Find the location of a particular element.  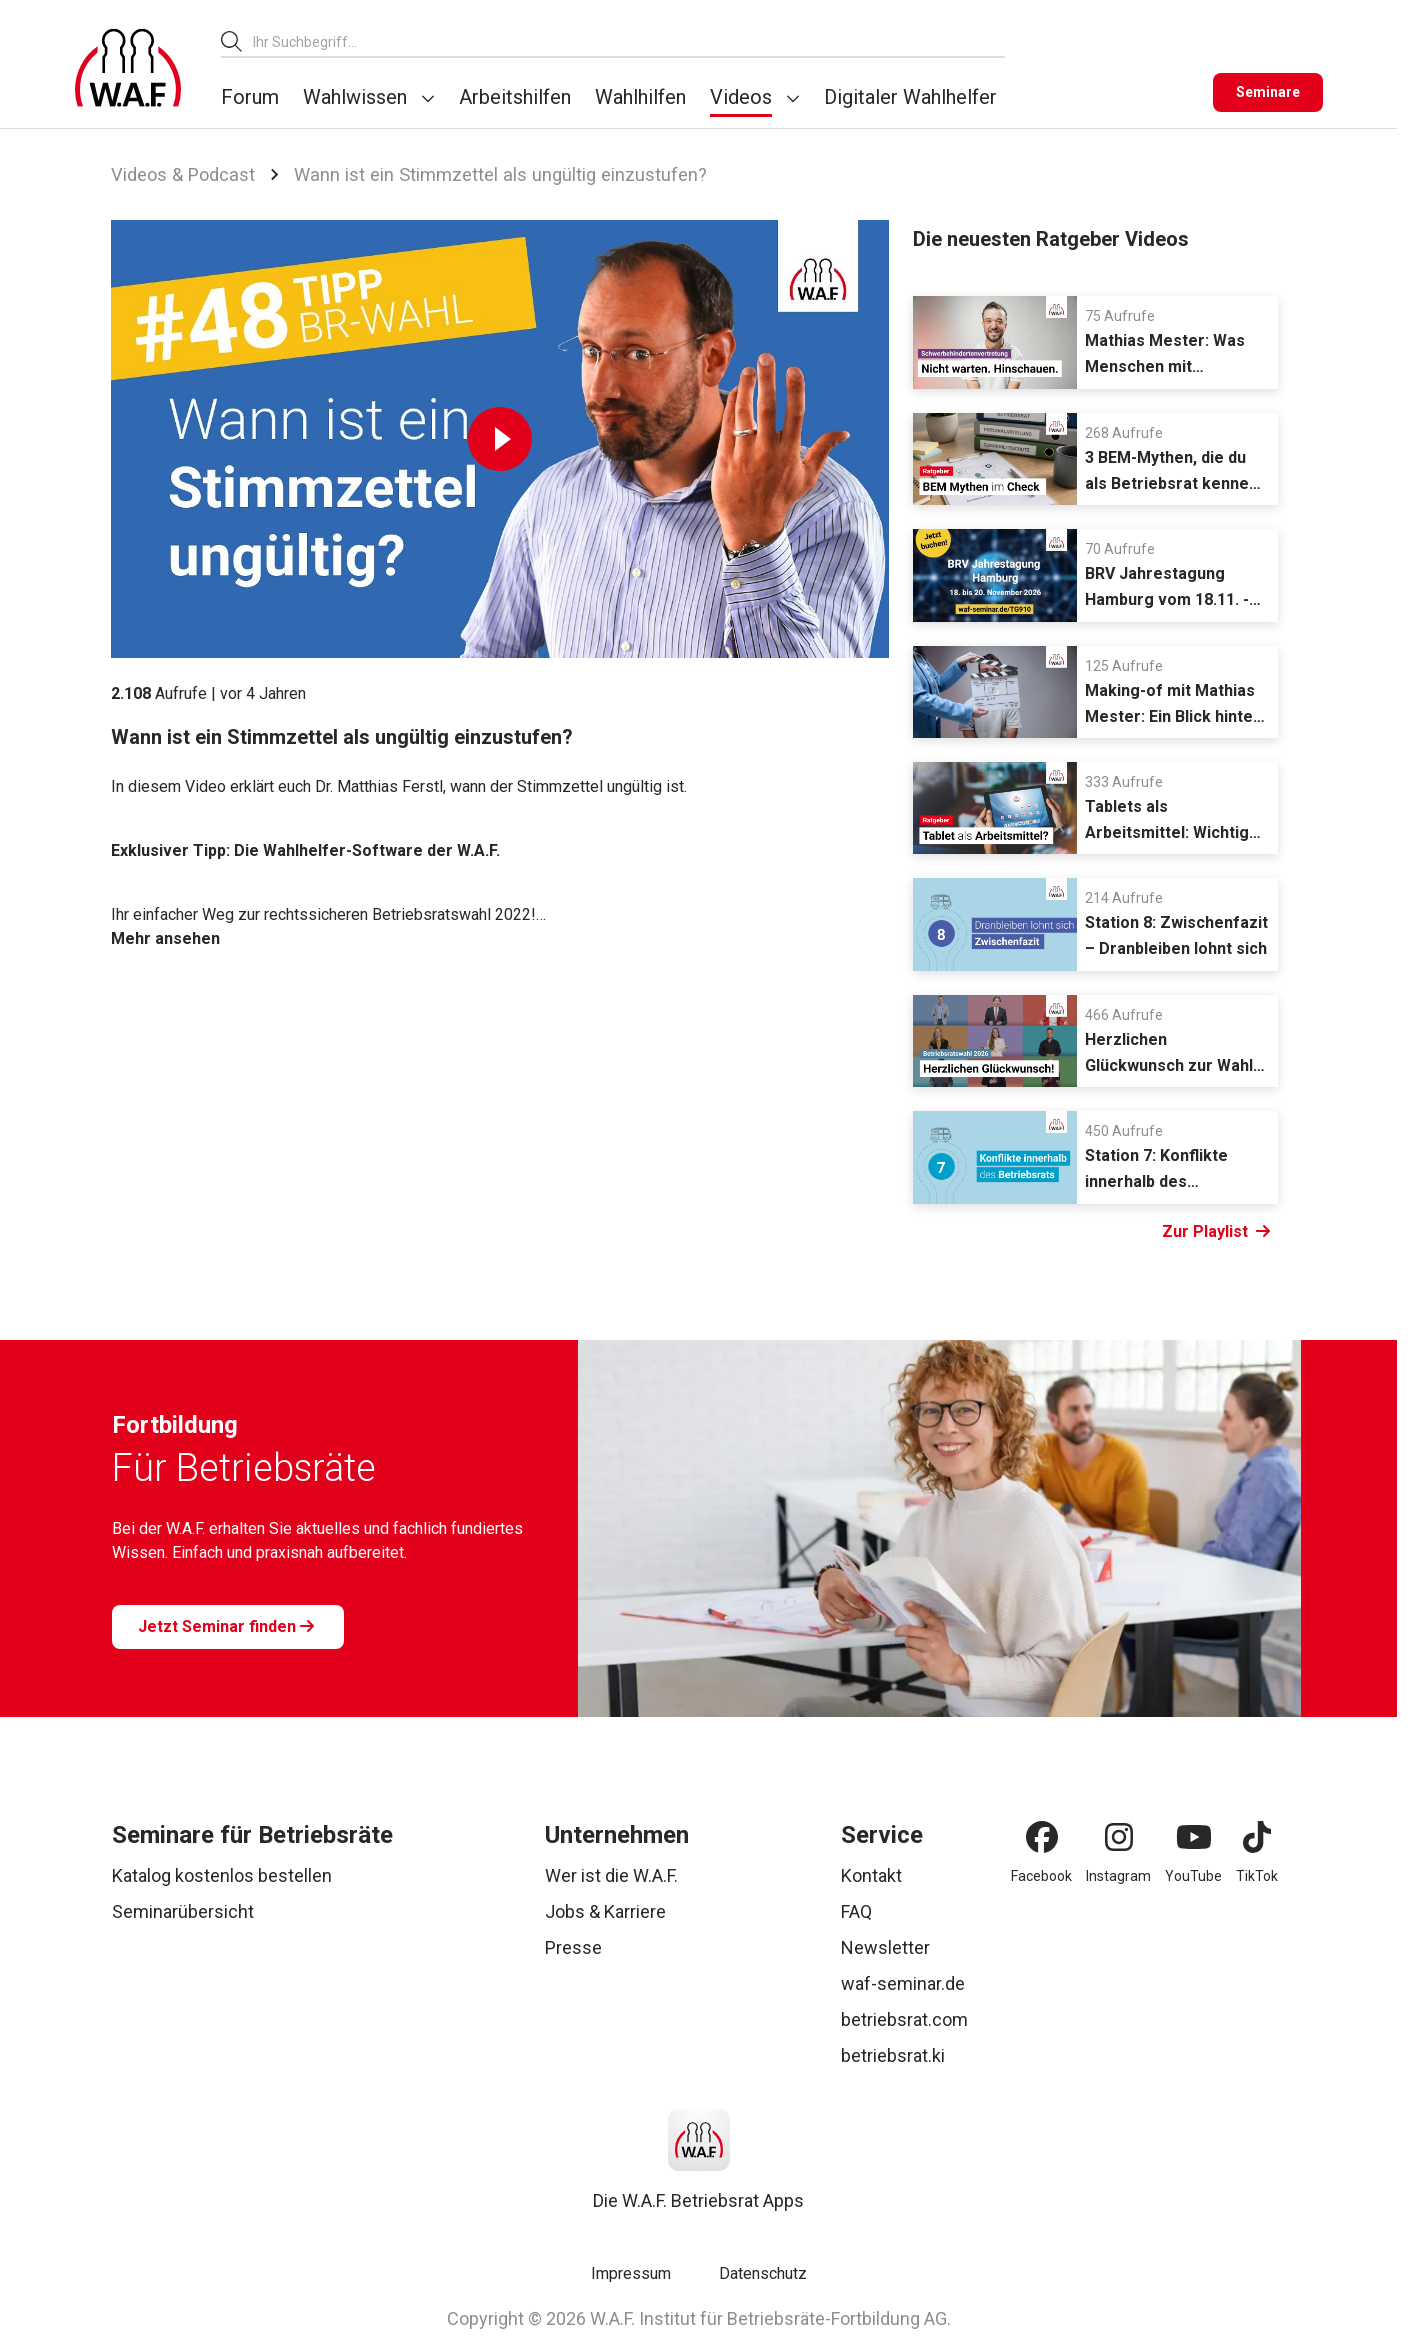

Videos & Podcast is located at coordinates (183, 174).